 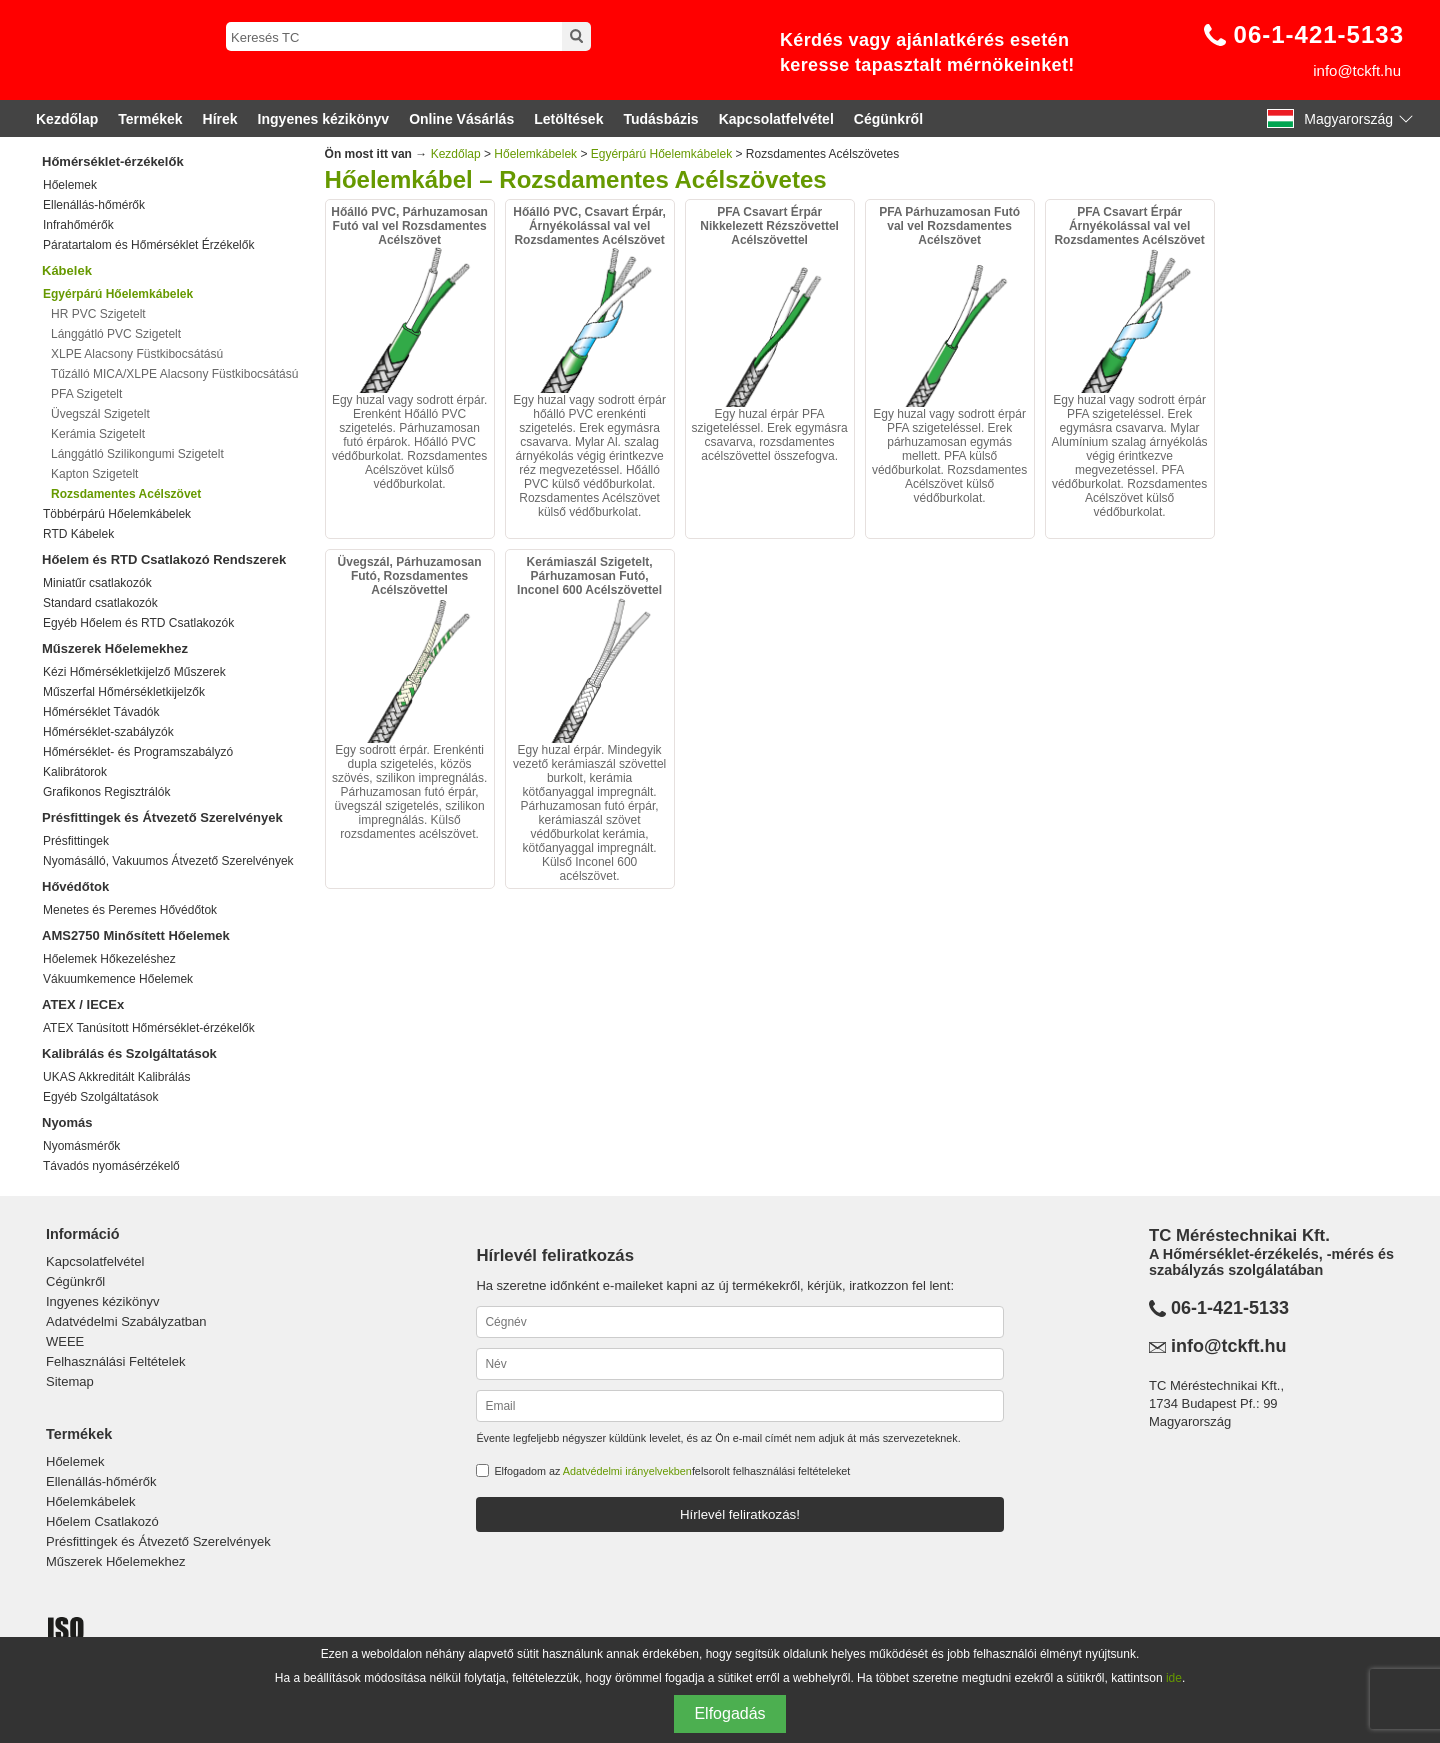 What do you see at coordinates (116, 334) in the screenshot?
I see `Lánggátló PVC Szigetelt` at bounding box center [116, 334].